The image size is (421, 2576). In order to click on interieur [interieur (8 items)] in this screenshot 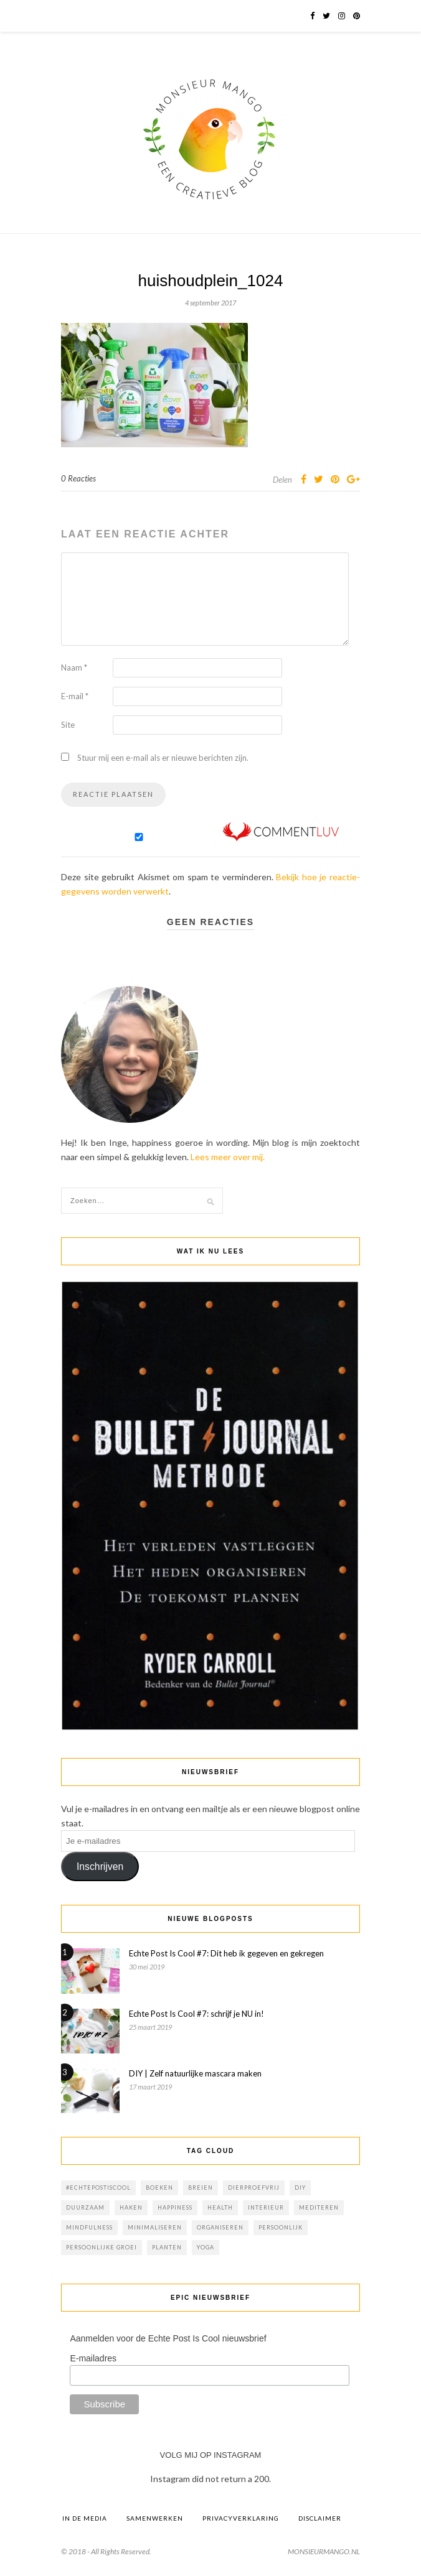, I will do `click(266, 2207)`.